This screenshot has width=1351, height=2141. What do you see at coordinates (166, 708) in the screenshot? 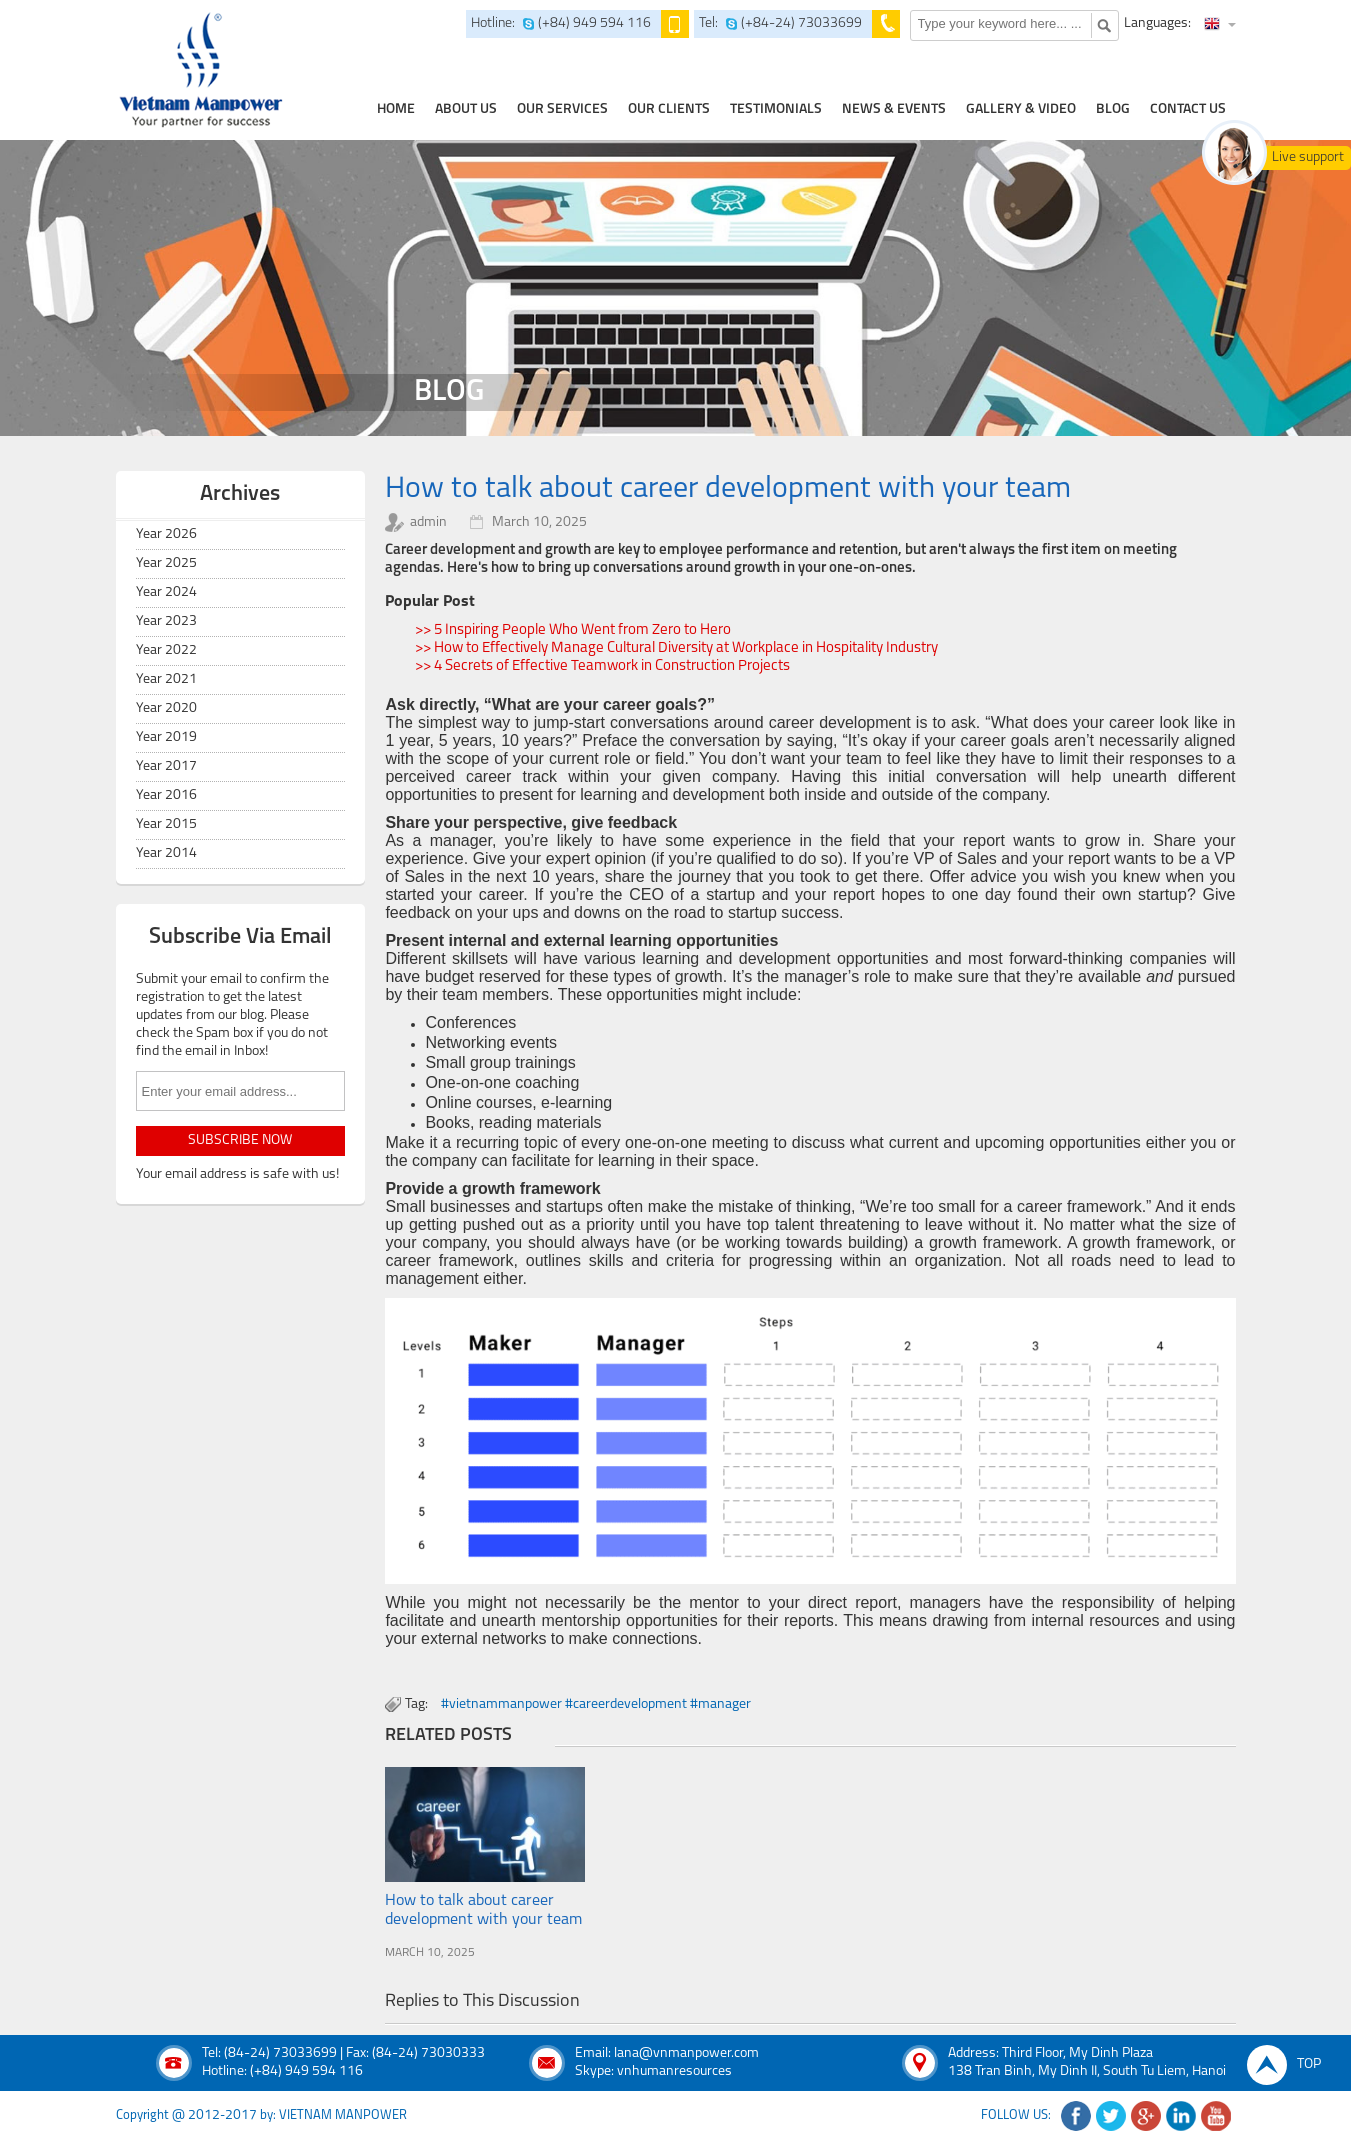
I see `Year 2020` at bounding box center [166, 708].